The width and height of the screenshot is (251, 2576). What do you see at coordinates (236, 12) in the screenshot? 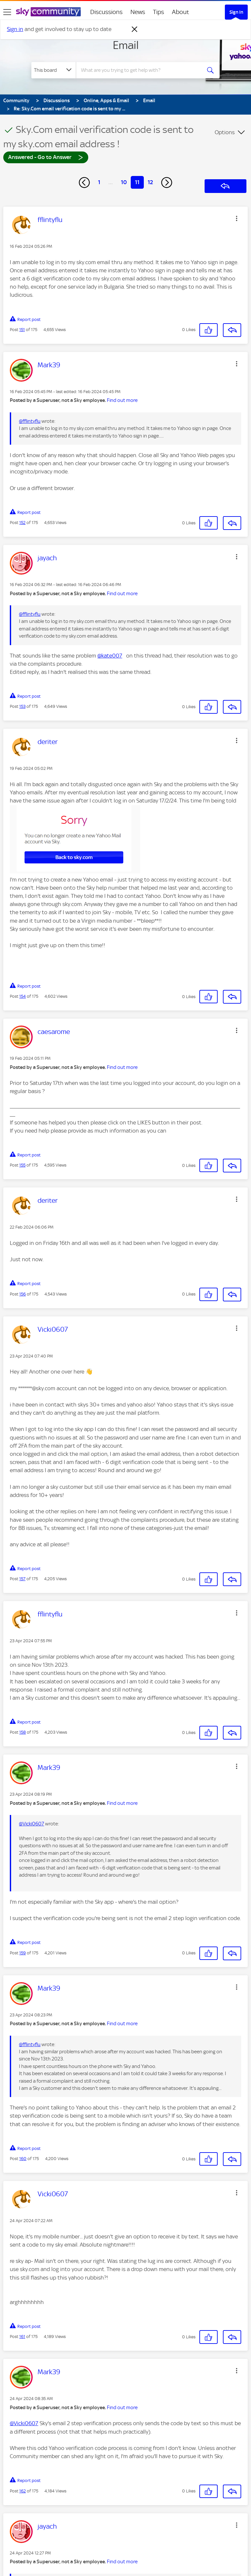
I see `Sign In` at bounding box center [236, 12].